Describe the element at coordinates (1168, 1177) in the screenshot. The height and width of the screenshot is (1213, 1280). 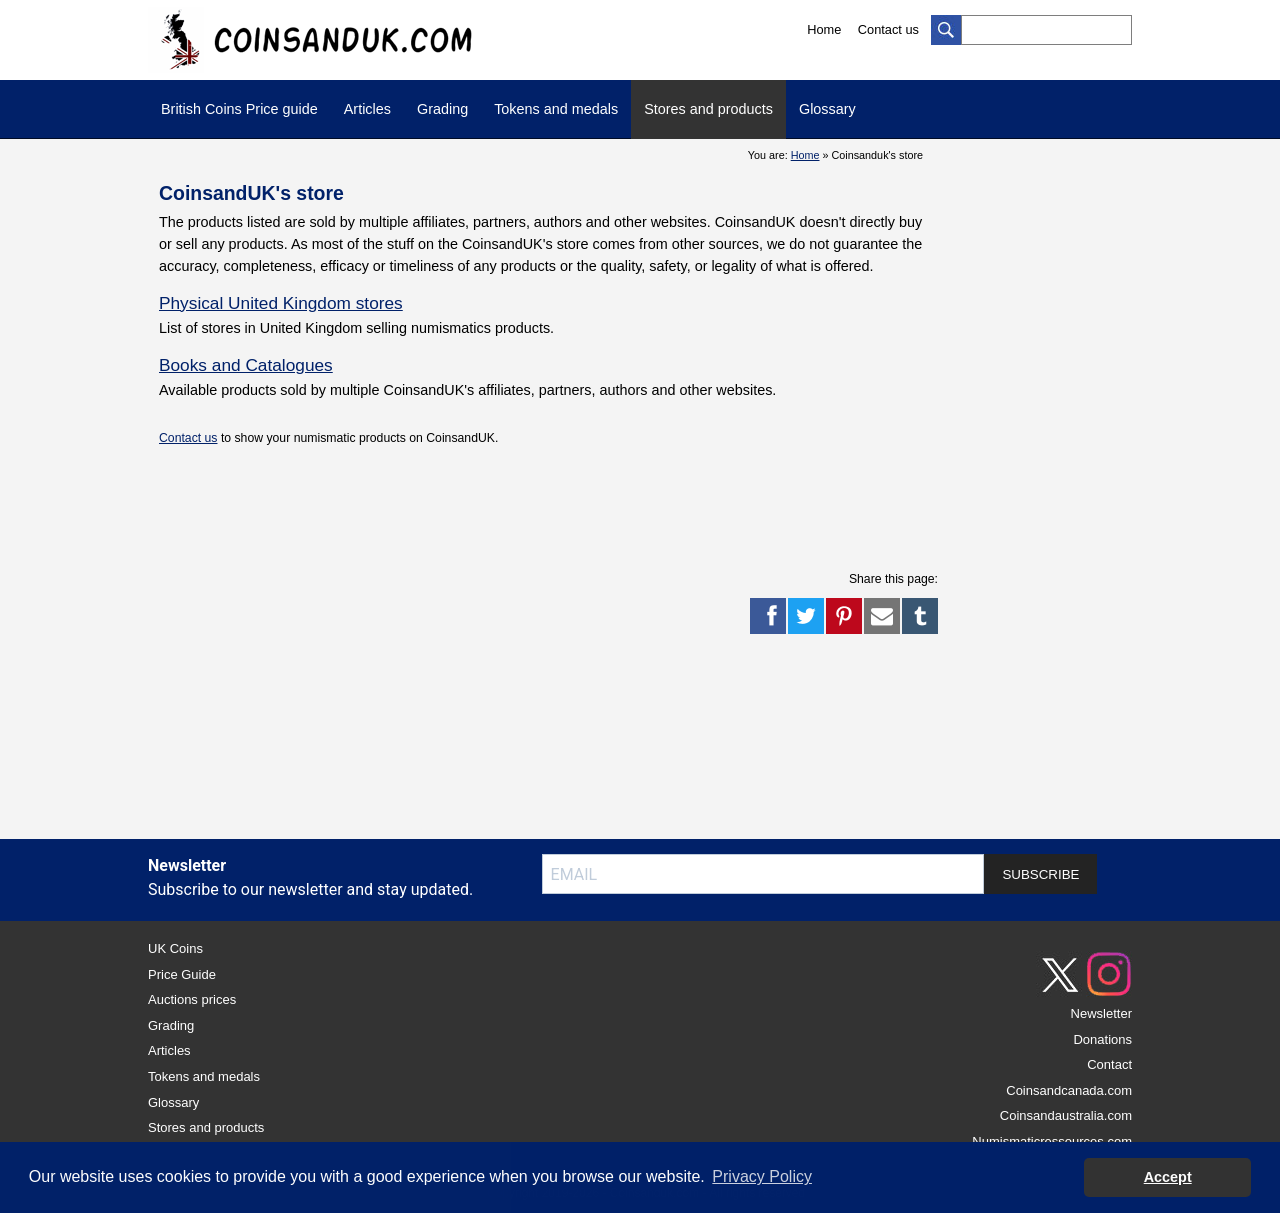
I see `Accept [button]` at that location.